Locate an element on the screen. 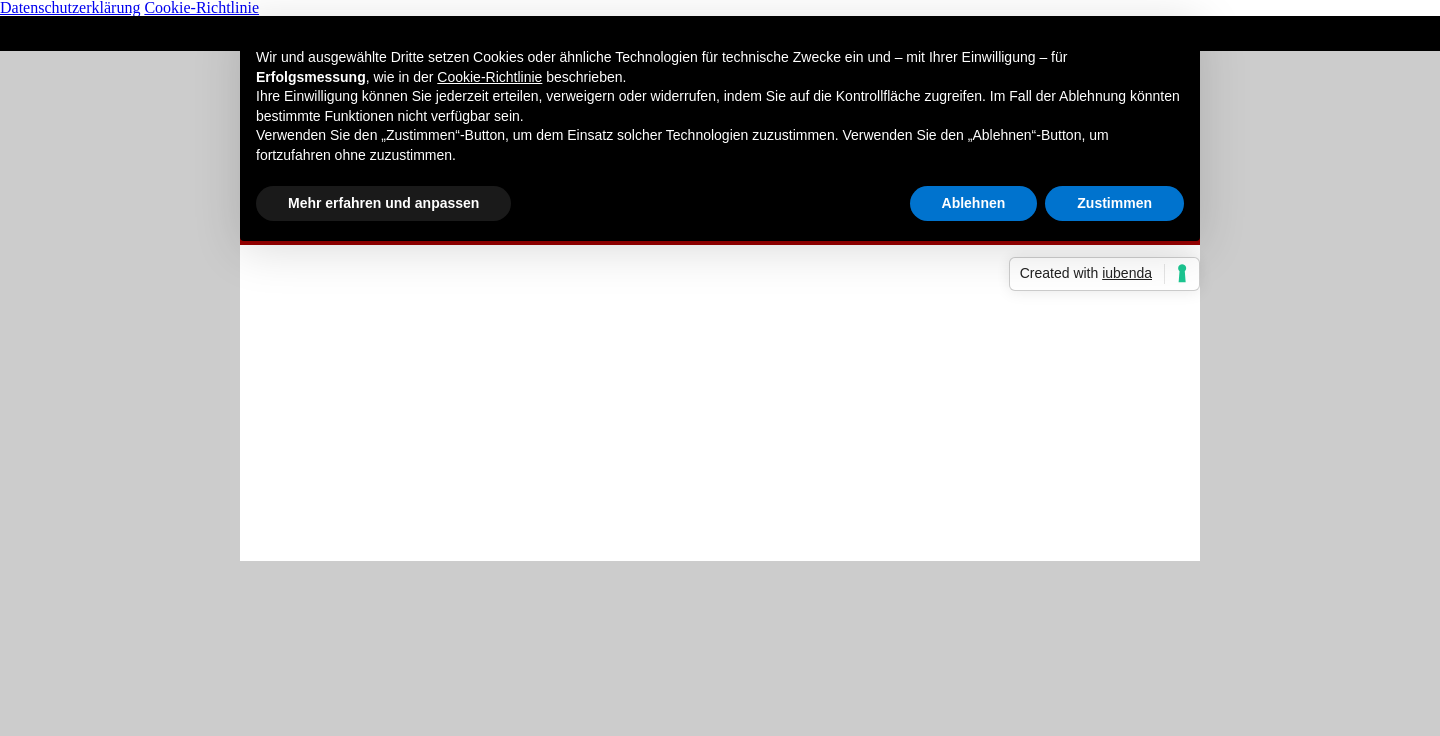  Mehr erfahren und anpassen [button] is located at coordinates (383, 203).